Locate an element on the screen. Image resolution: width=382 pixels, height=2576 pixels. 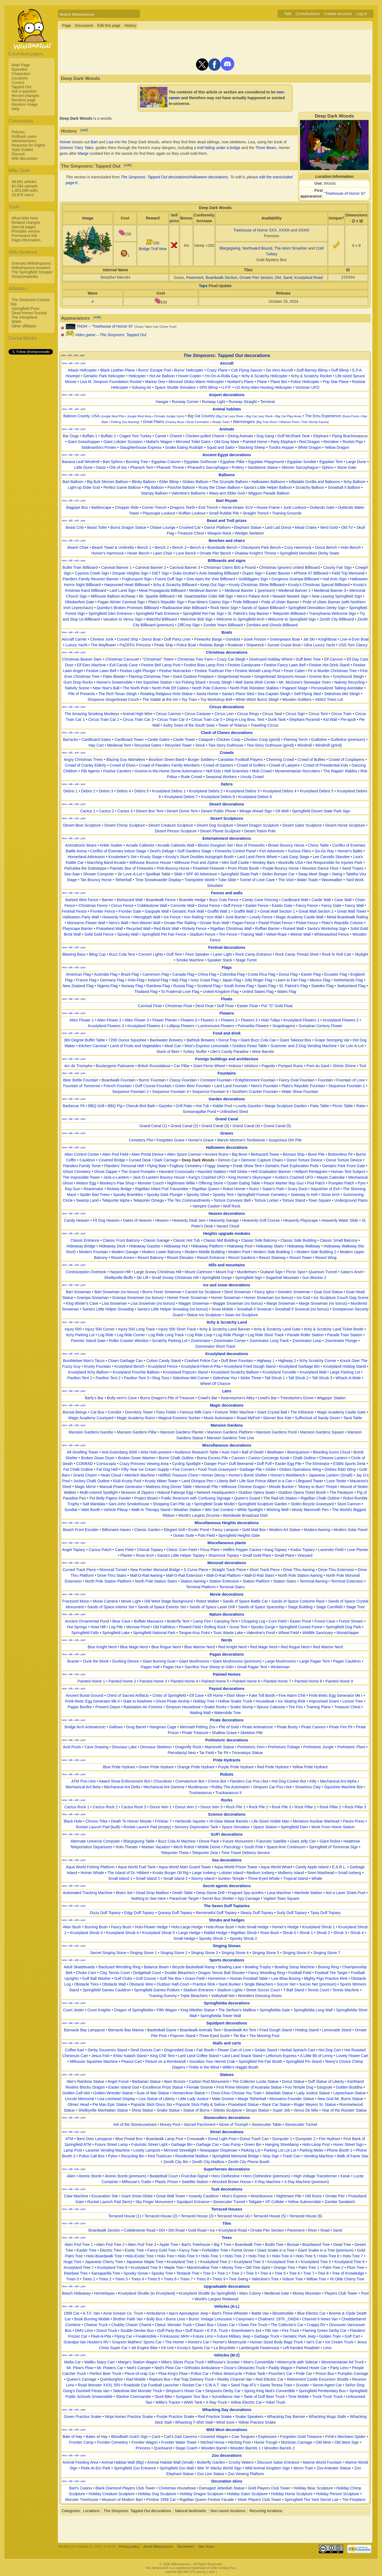
Live-4-Ever Boat is located at coordinates (354, 639).